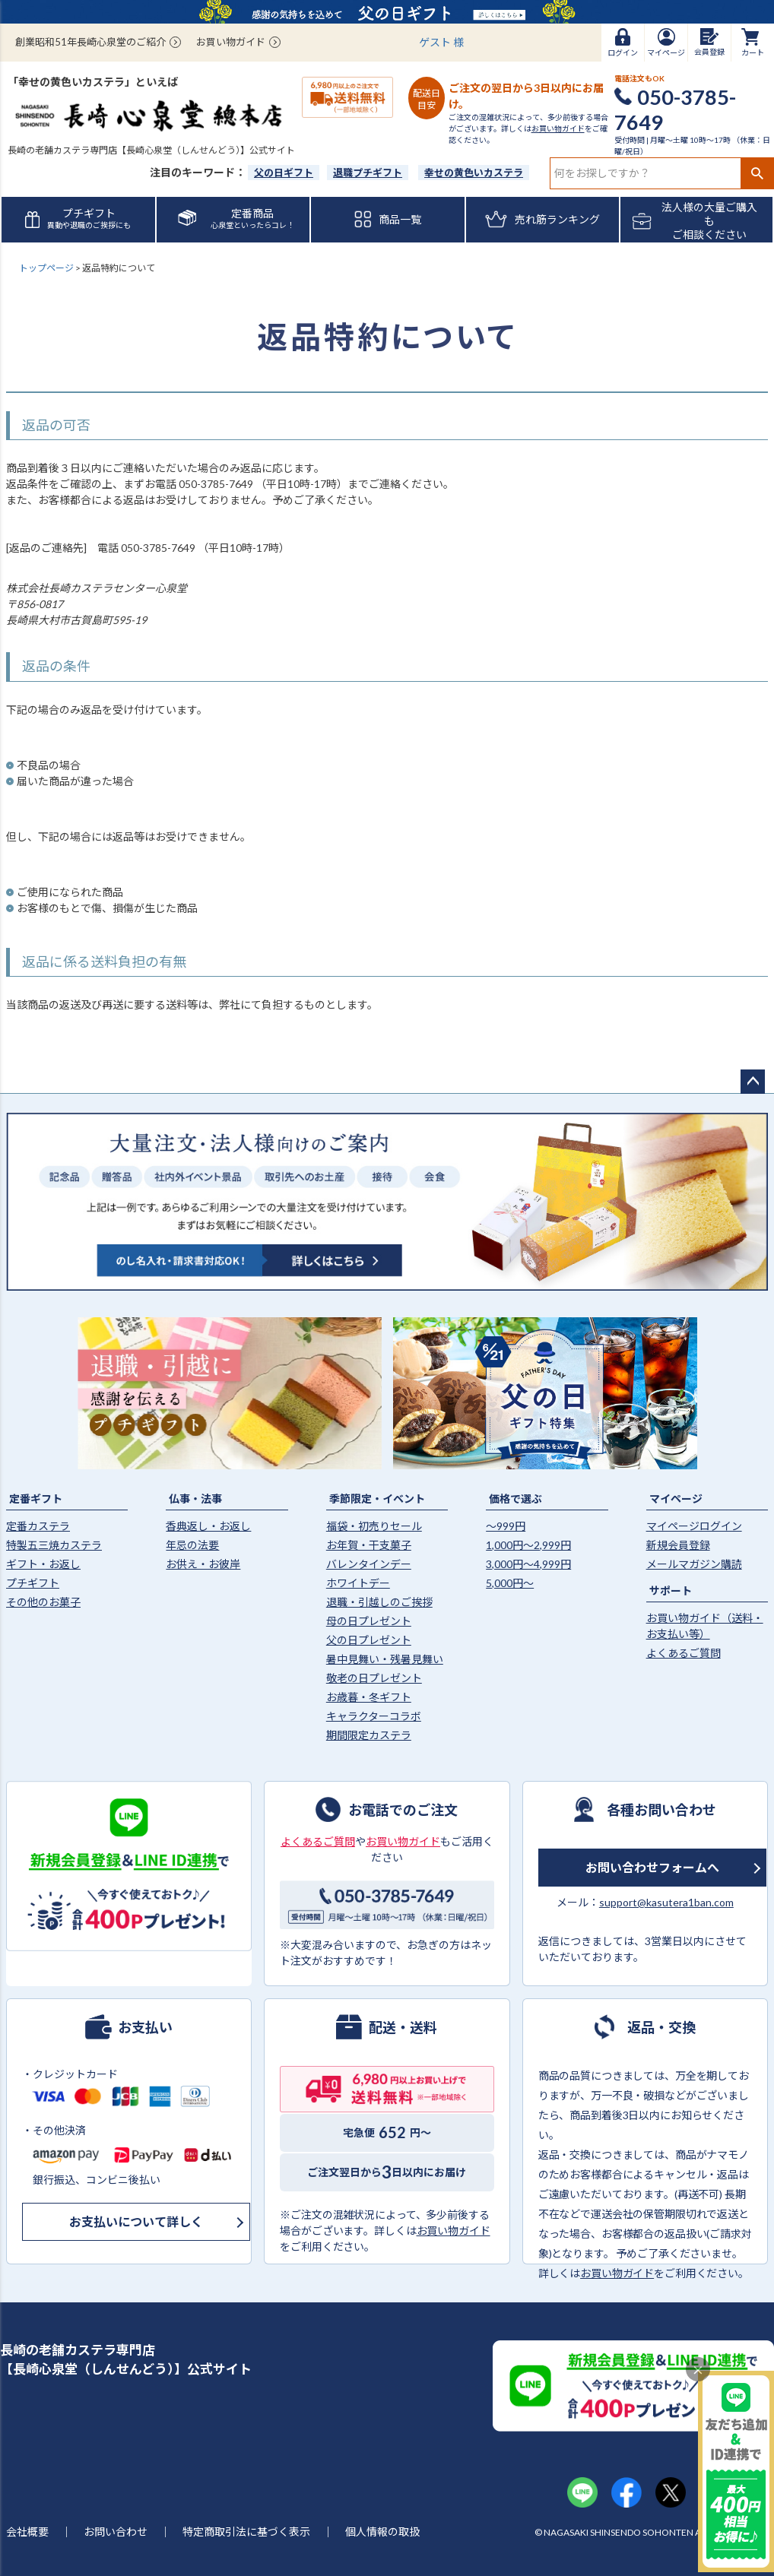 This screenshot has width=774, height=2576. I want to click on バレンタインデー, so click(368, 1563).